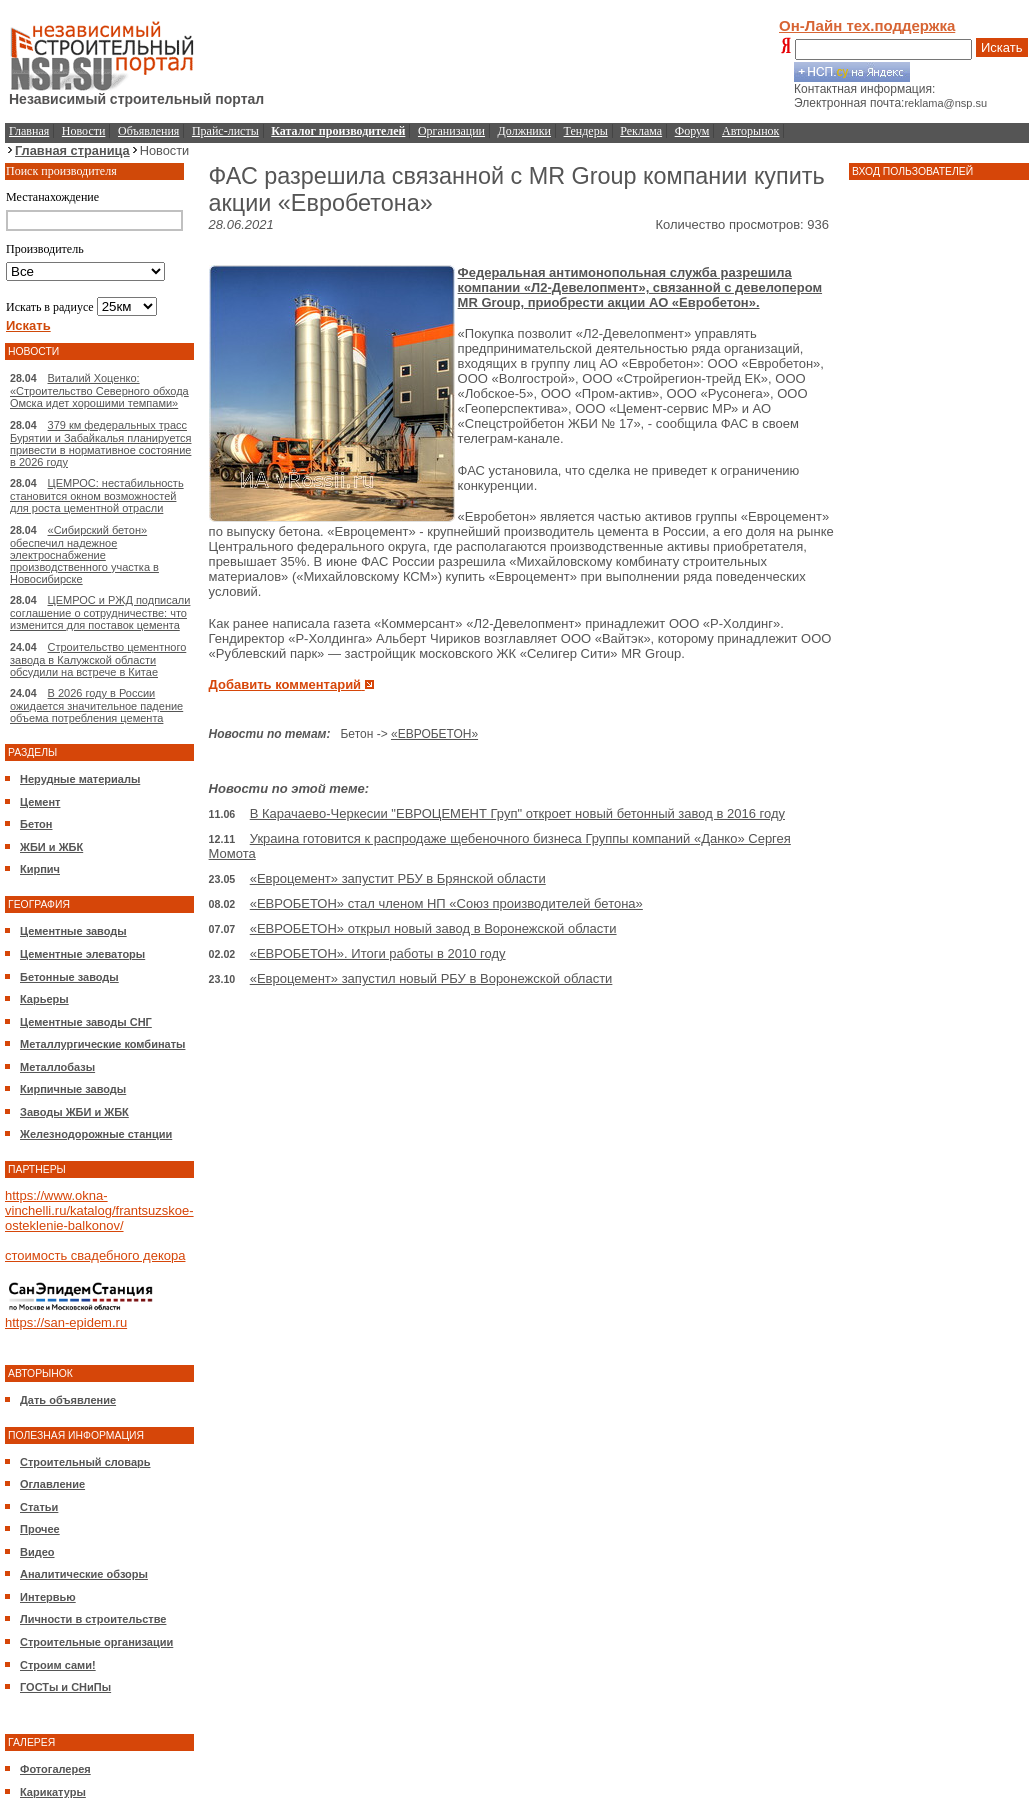  What do you see at coordinates (692, 131) in the screenshot?
I see `Форум` at bounding box center [692, 131].